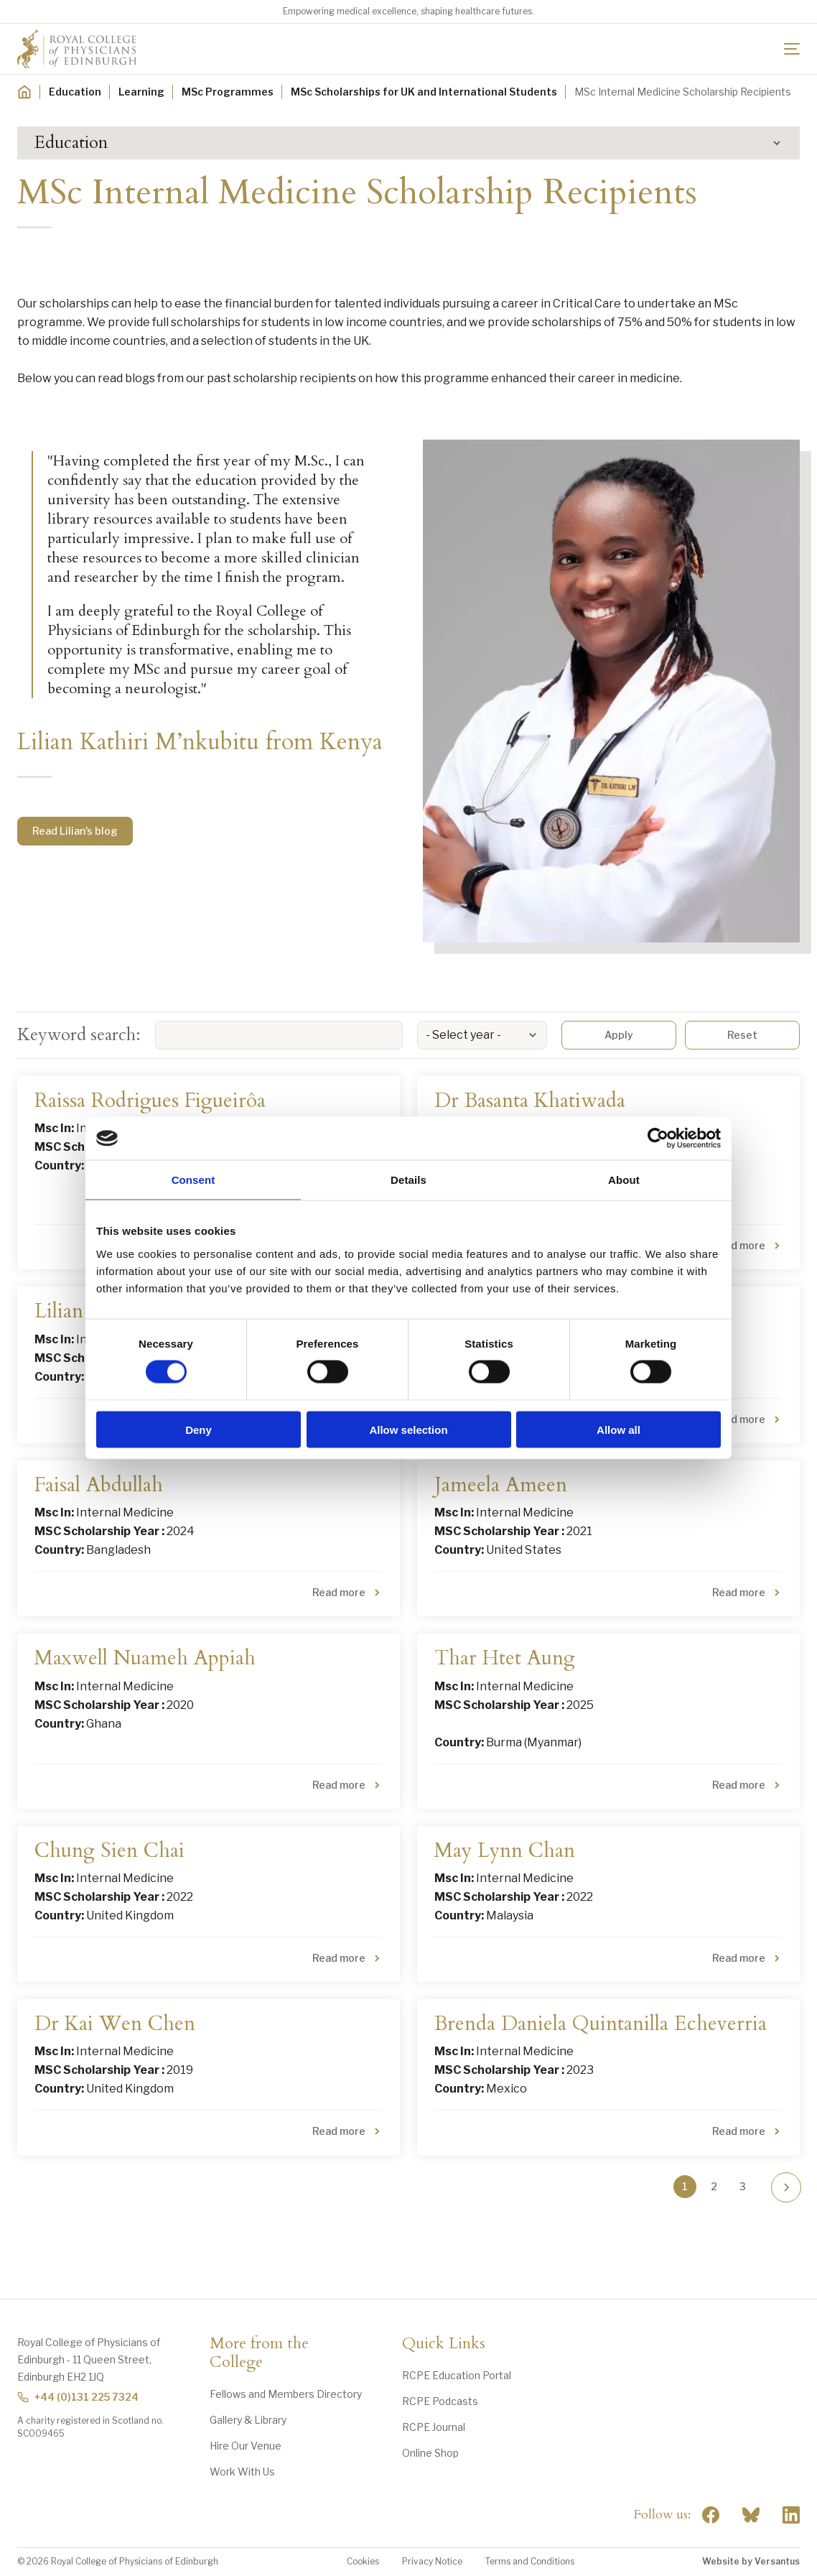 The width and height of the screenshot is (817, 2576). Describe the element at coordinates (228, 91) in the screenshot. I see `MSc Programmes` at that location.